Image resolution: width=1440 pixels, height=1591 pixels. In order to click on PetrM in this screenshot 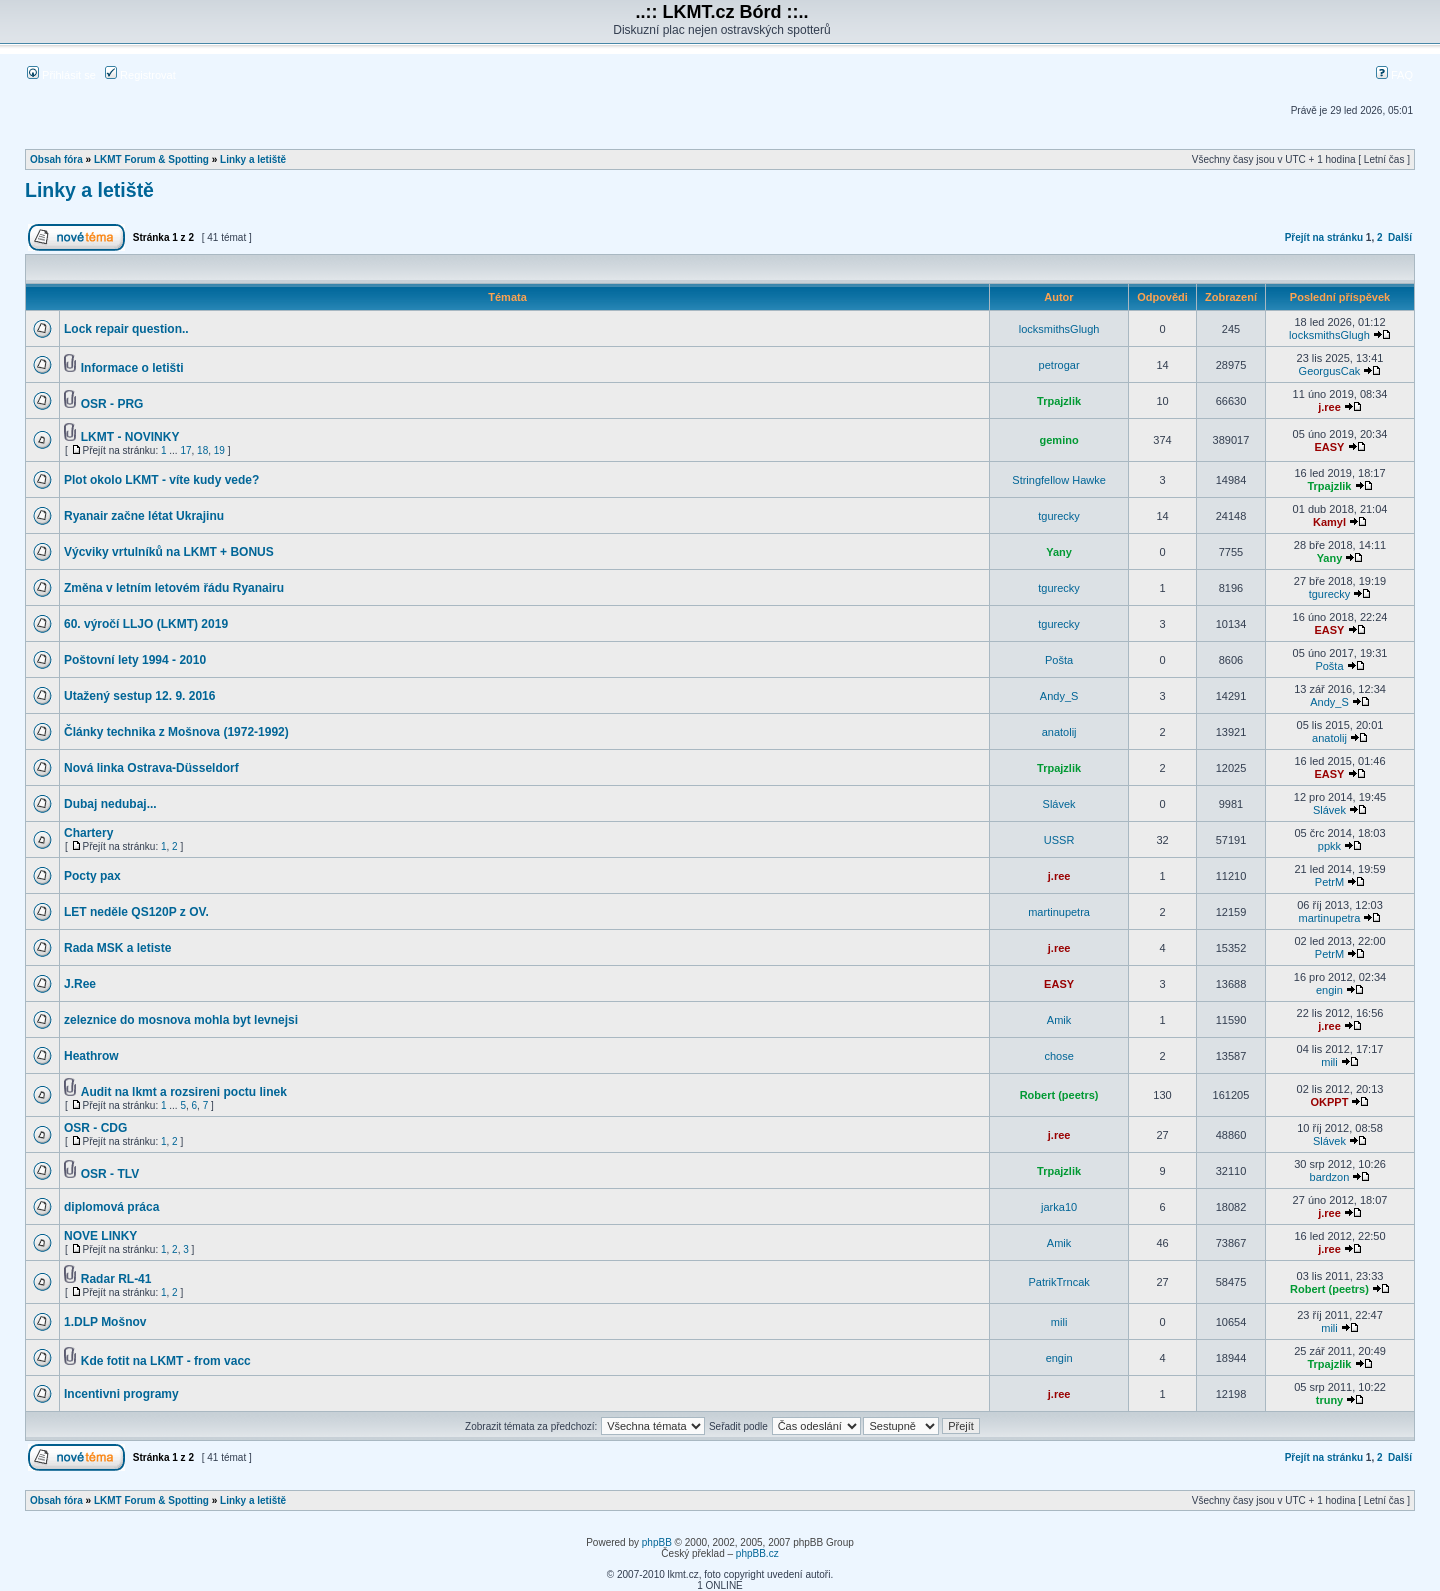, I will do `click(1329, 882)`.